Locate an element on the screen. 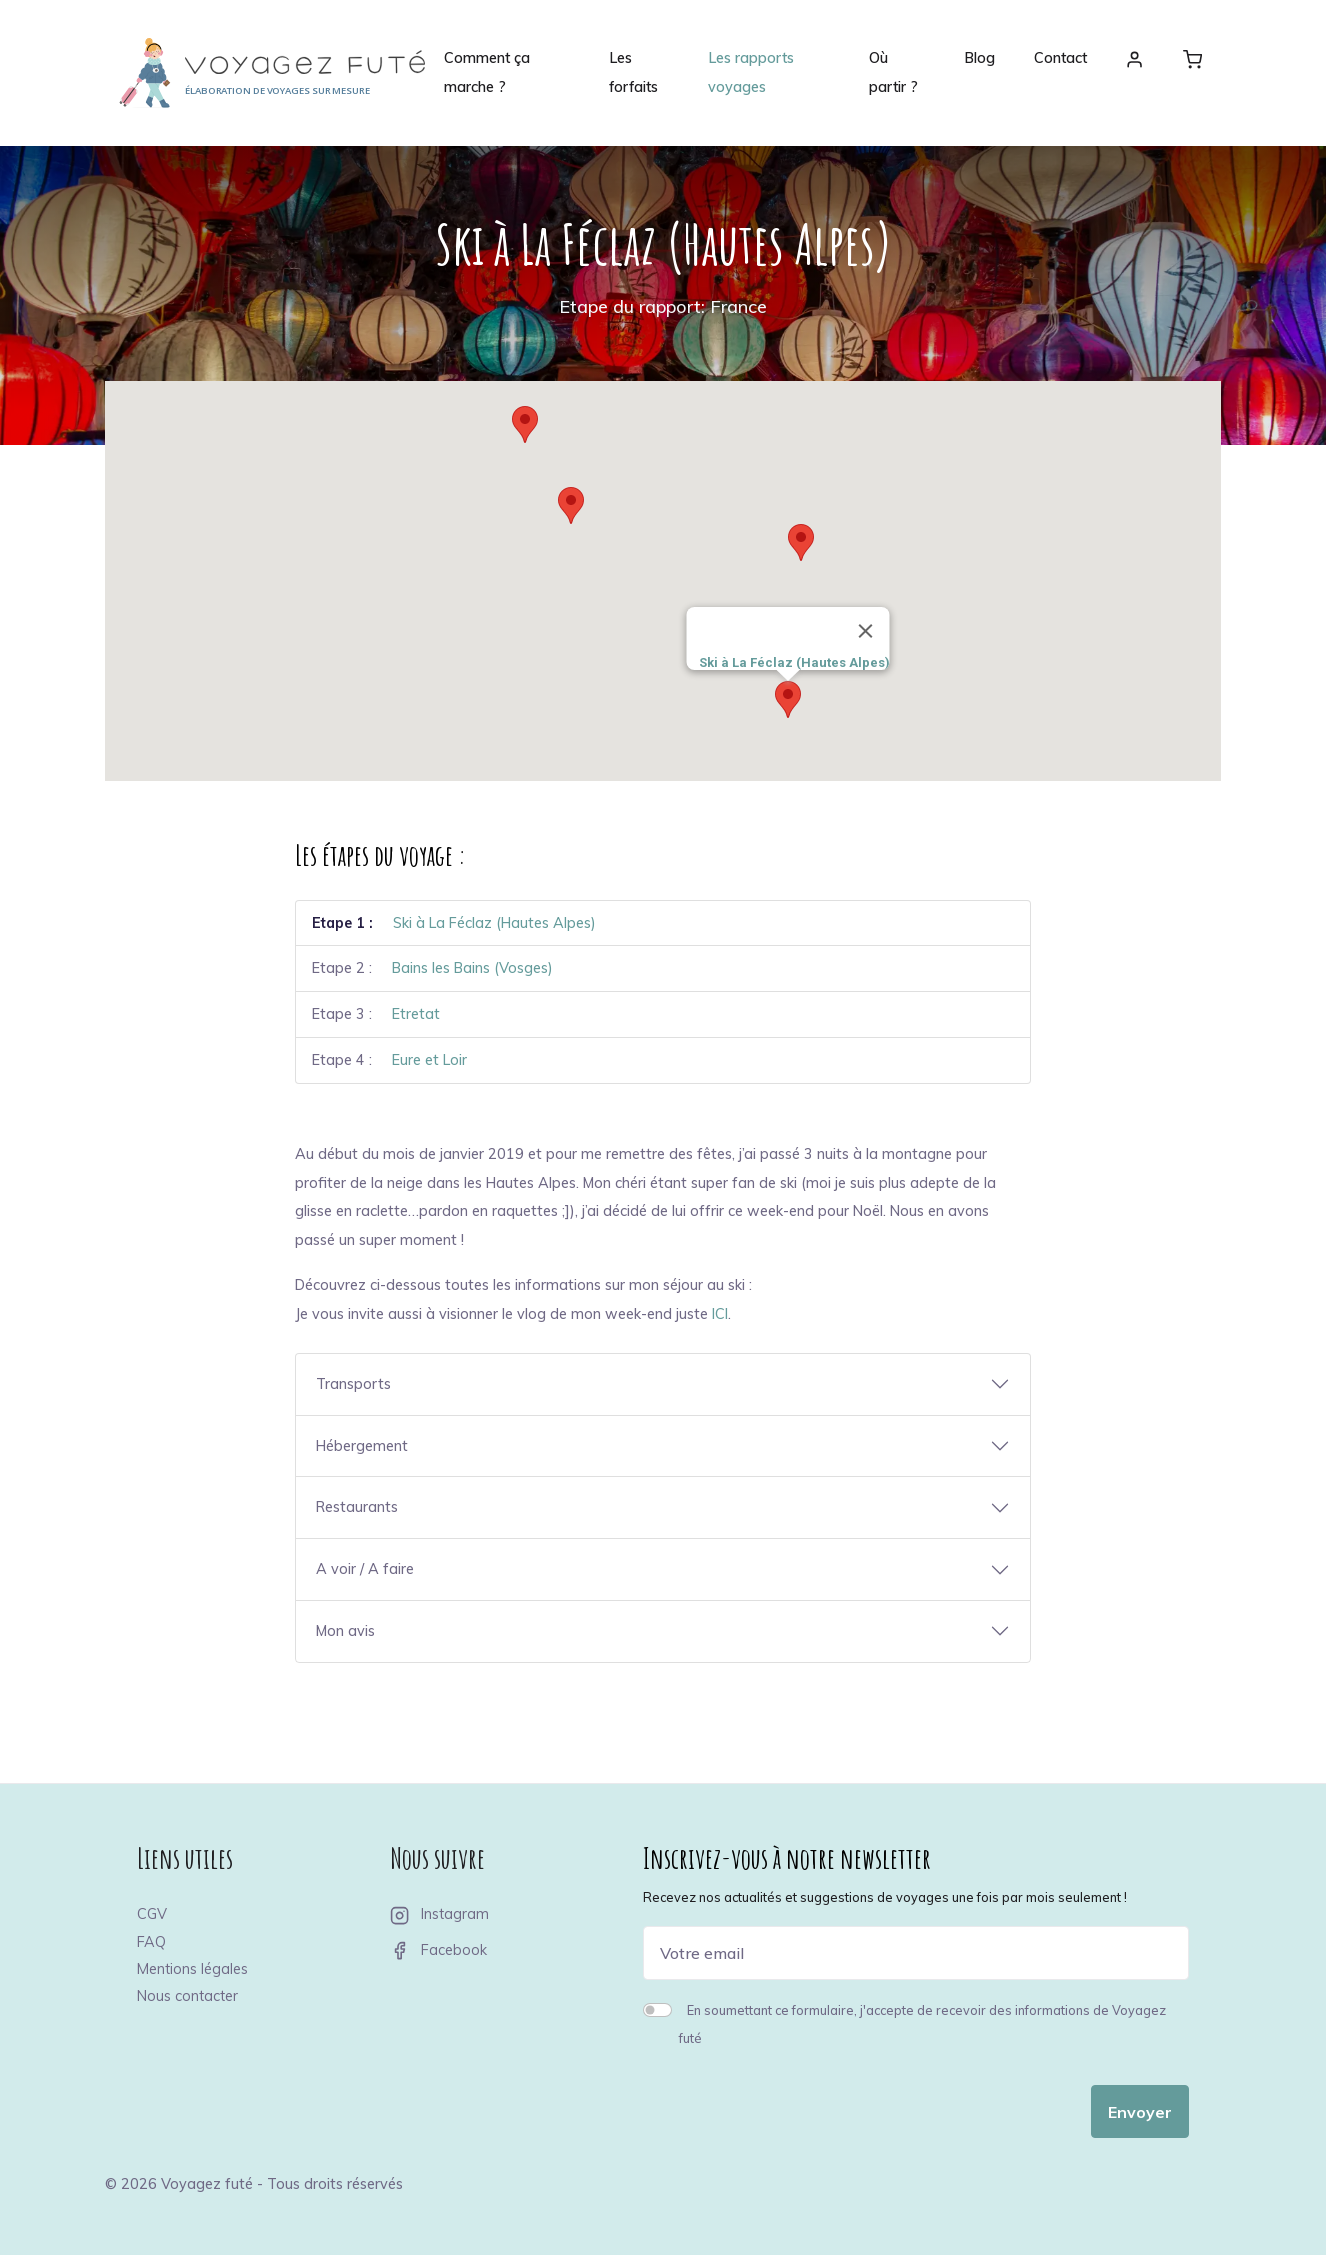 This screenshot has width=1326, height=2255. Bains les Bains (Vosges) is located at coordinates (472, 968).